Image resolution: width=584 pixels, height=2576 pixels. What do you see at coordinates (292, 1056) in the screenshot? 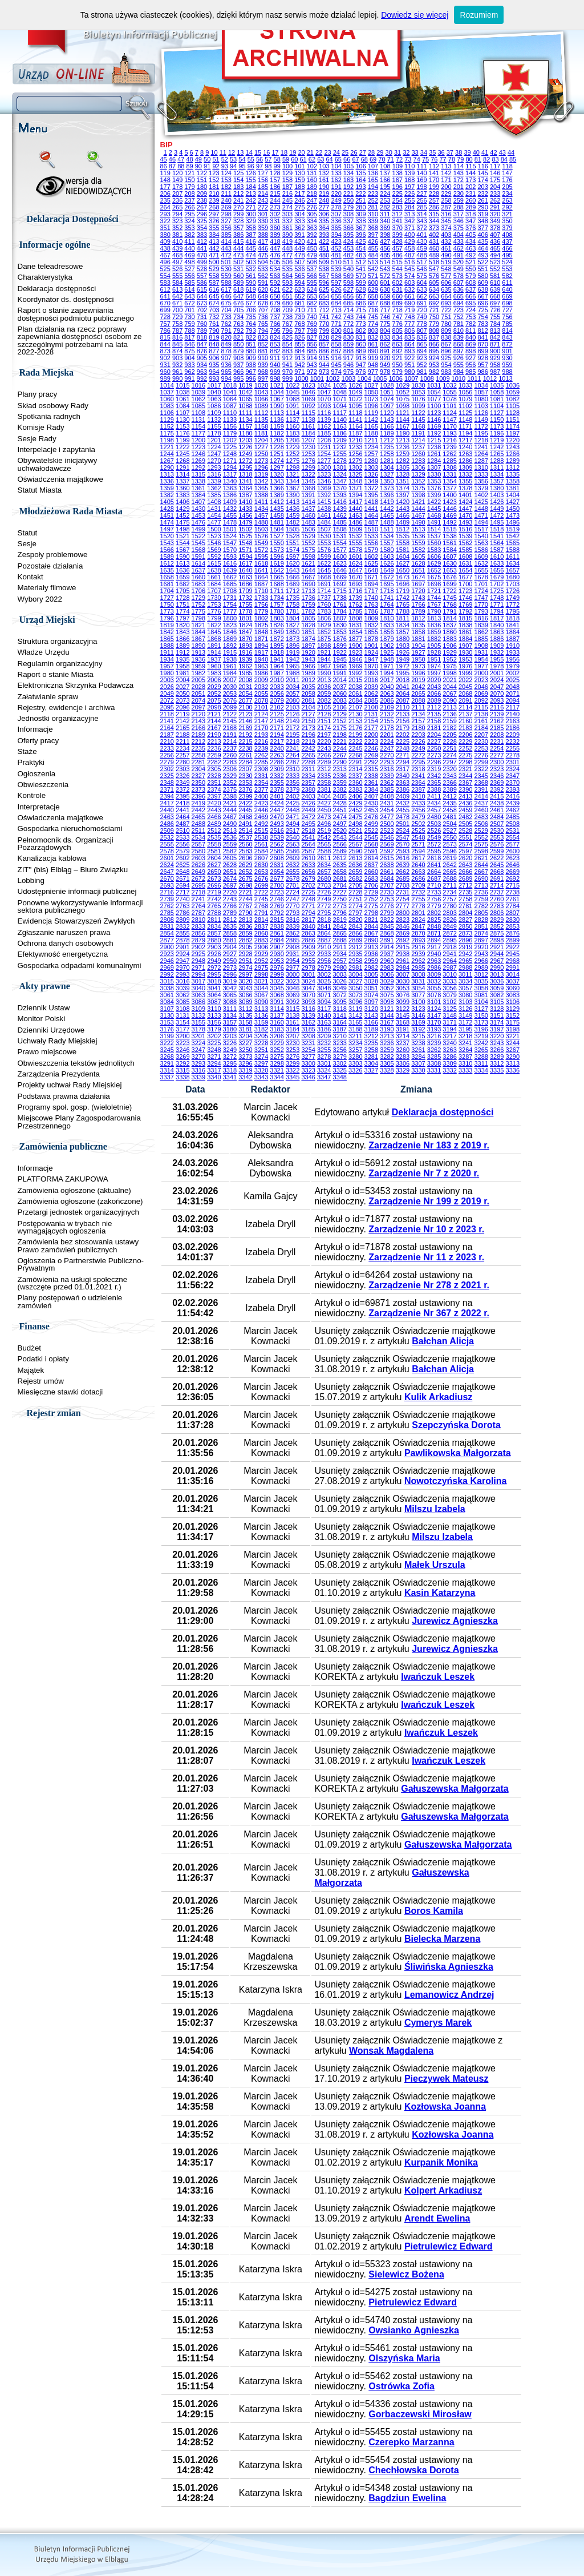
I see `3276` at bounding box center [292, 1056].